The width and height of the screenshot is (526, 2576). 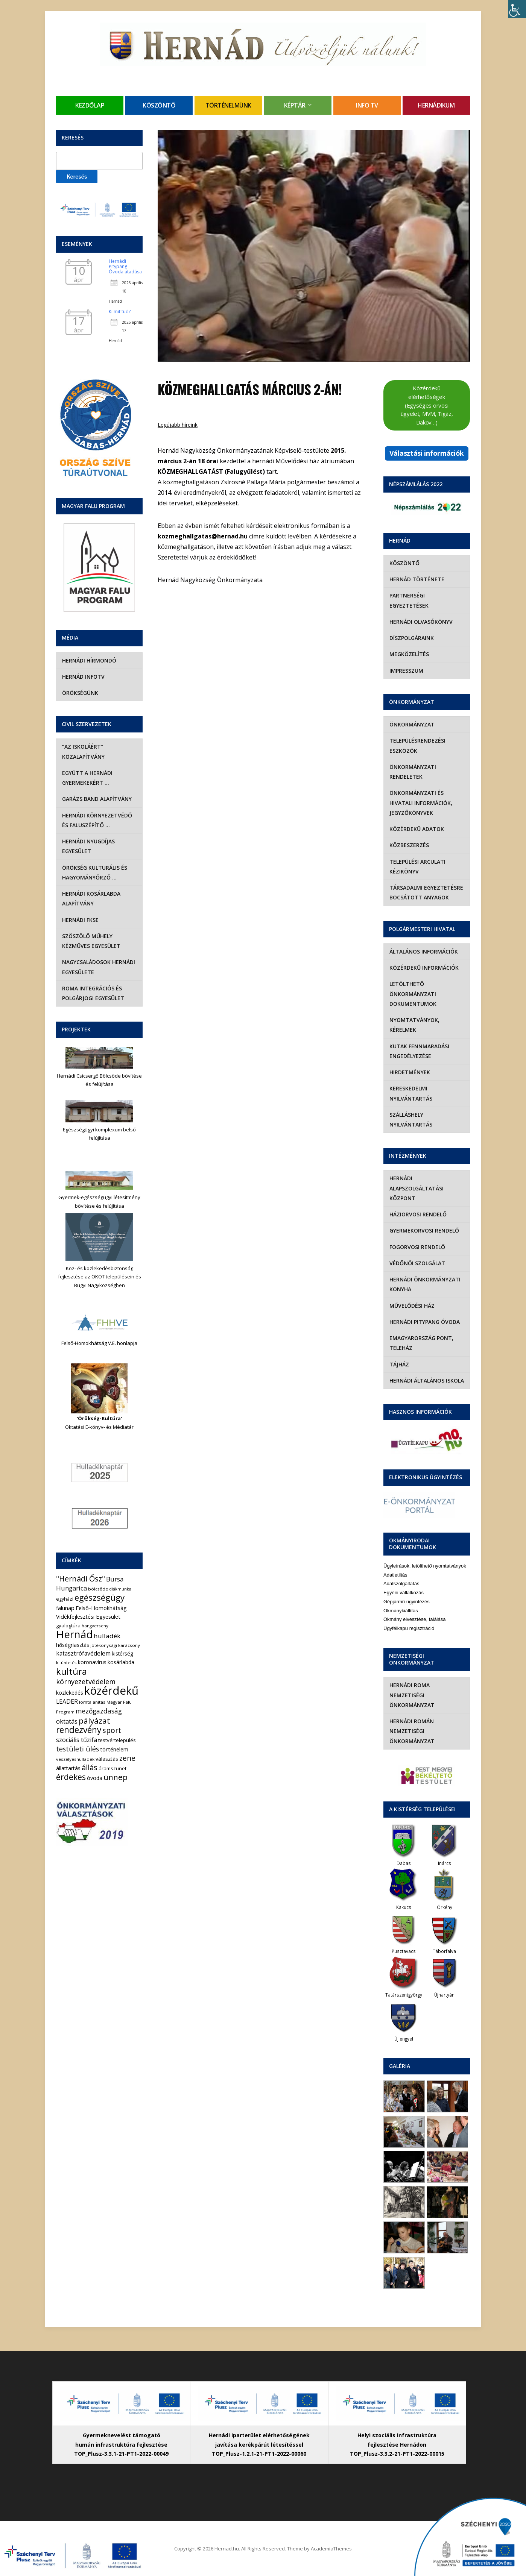 I want to click on bölcsőde [bölcsőde (4 elem)], so click(x=98, y=1589).